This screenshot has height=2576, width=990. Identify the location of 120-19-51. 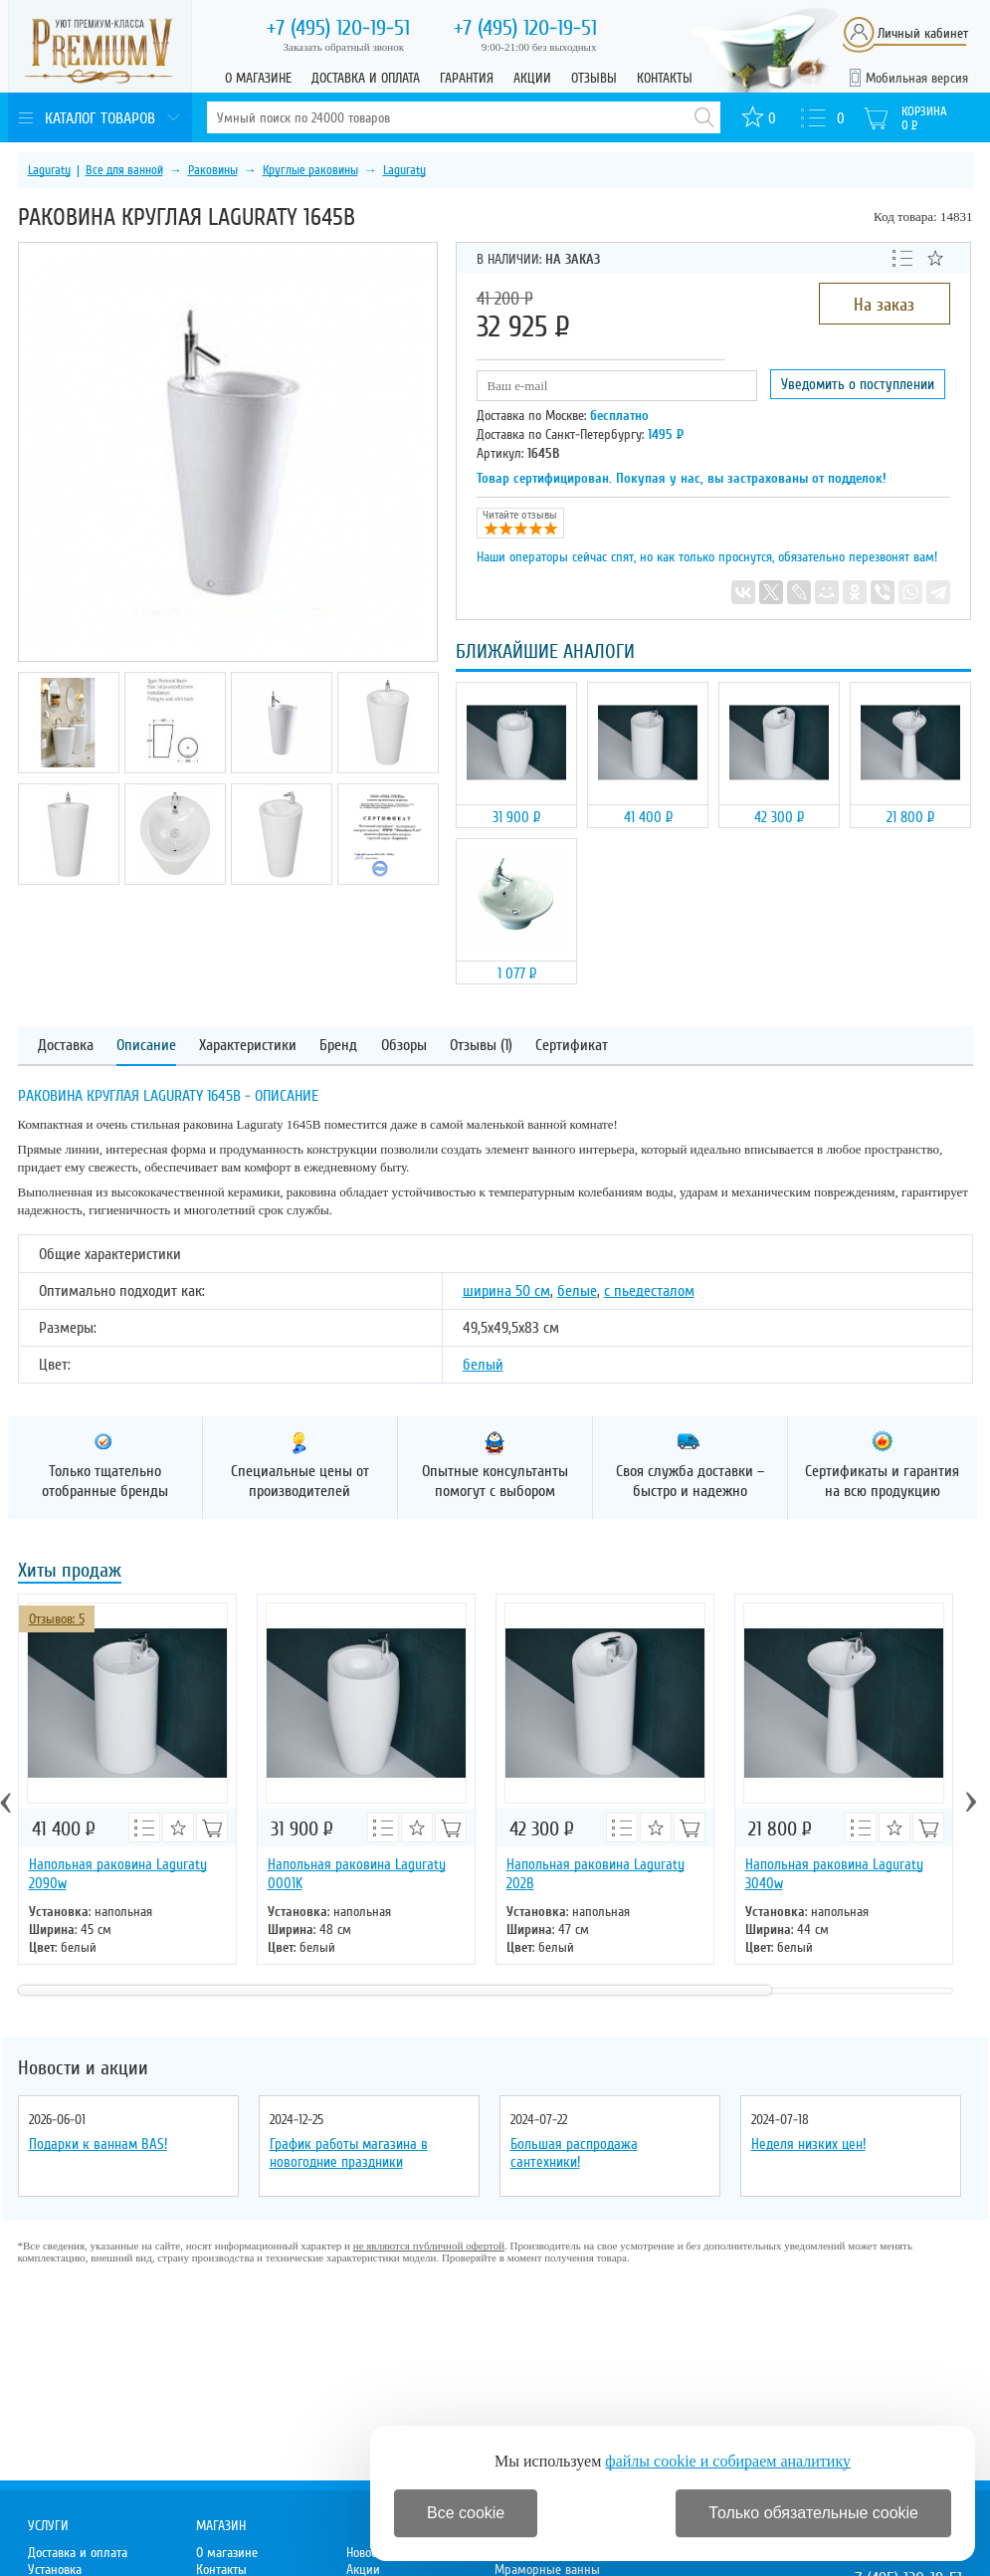
(338, 28).